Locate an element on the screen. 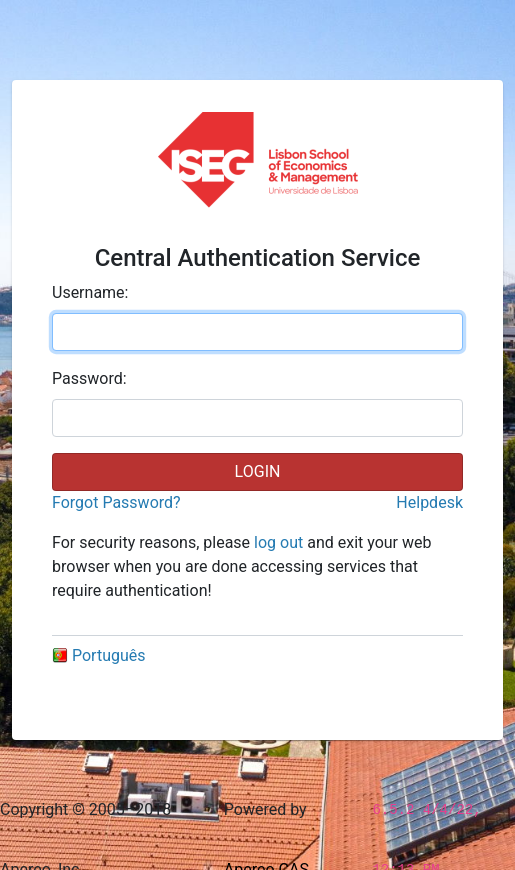  log out is located at coordinates (278, 542).